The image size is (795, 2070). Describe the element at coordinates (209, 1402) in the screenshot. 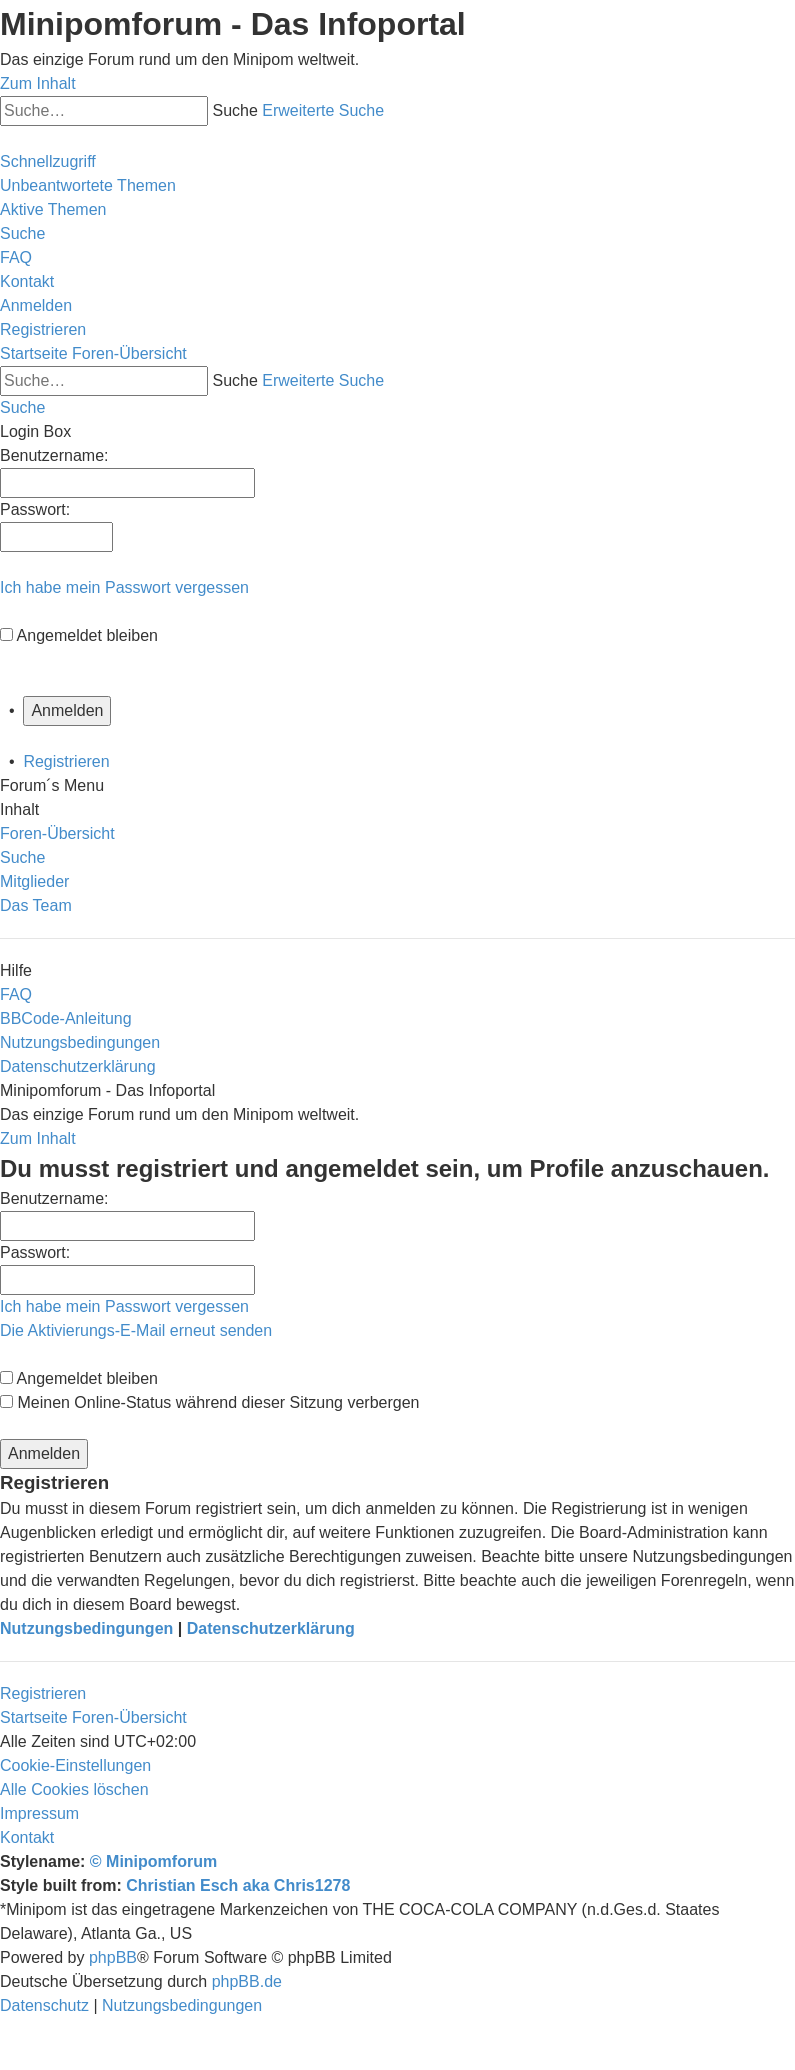

I see `Meinen Online-Status während dieser Sitzung verbergen` at that location.